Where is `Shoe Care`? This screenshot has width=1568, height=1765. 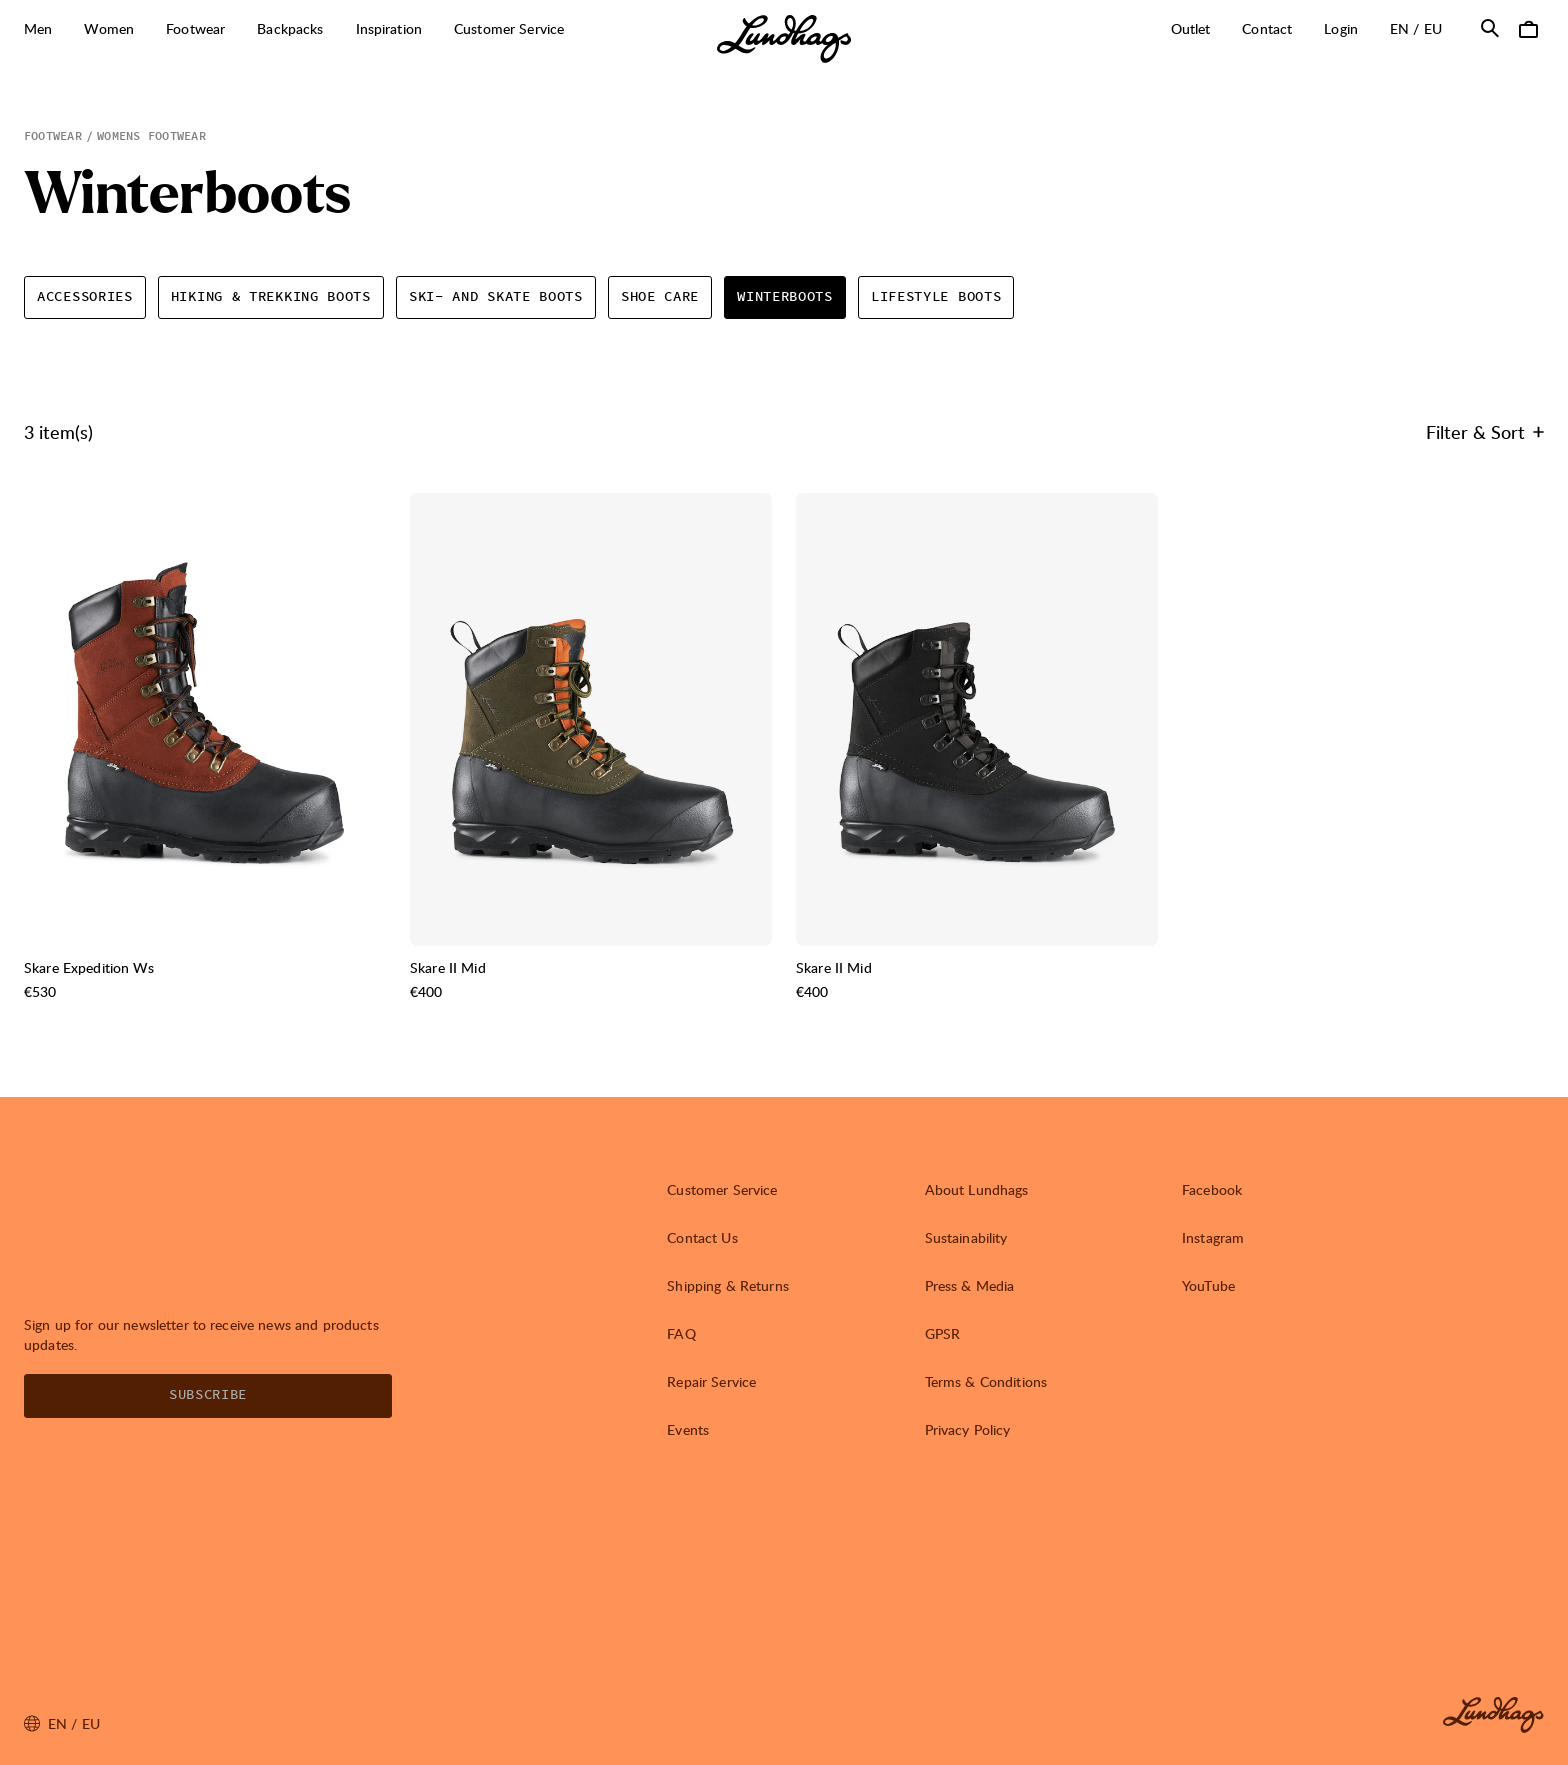 Shoe Care is located at coordinates (660, 297).